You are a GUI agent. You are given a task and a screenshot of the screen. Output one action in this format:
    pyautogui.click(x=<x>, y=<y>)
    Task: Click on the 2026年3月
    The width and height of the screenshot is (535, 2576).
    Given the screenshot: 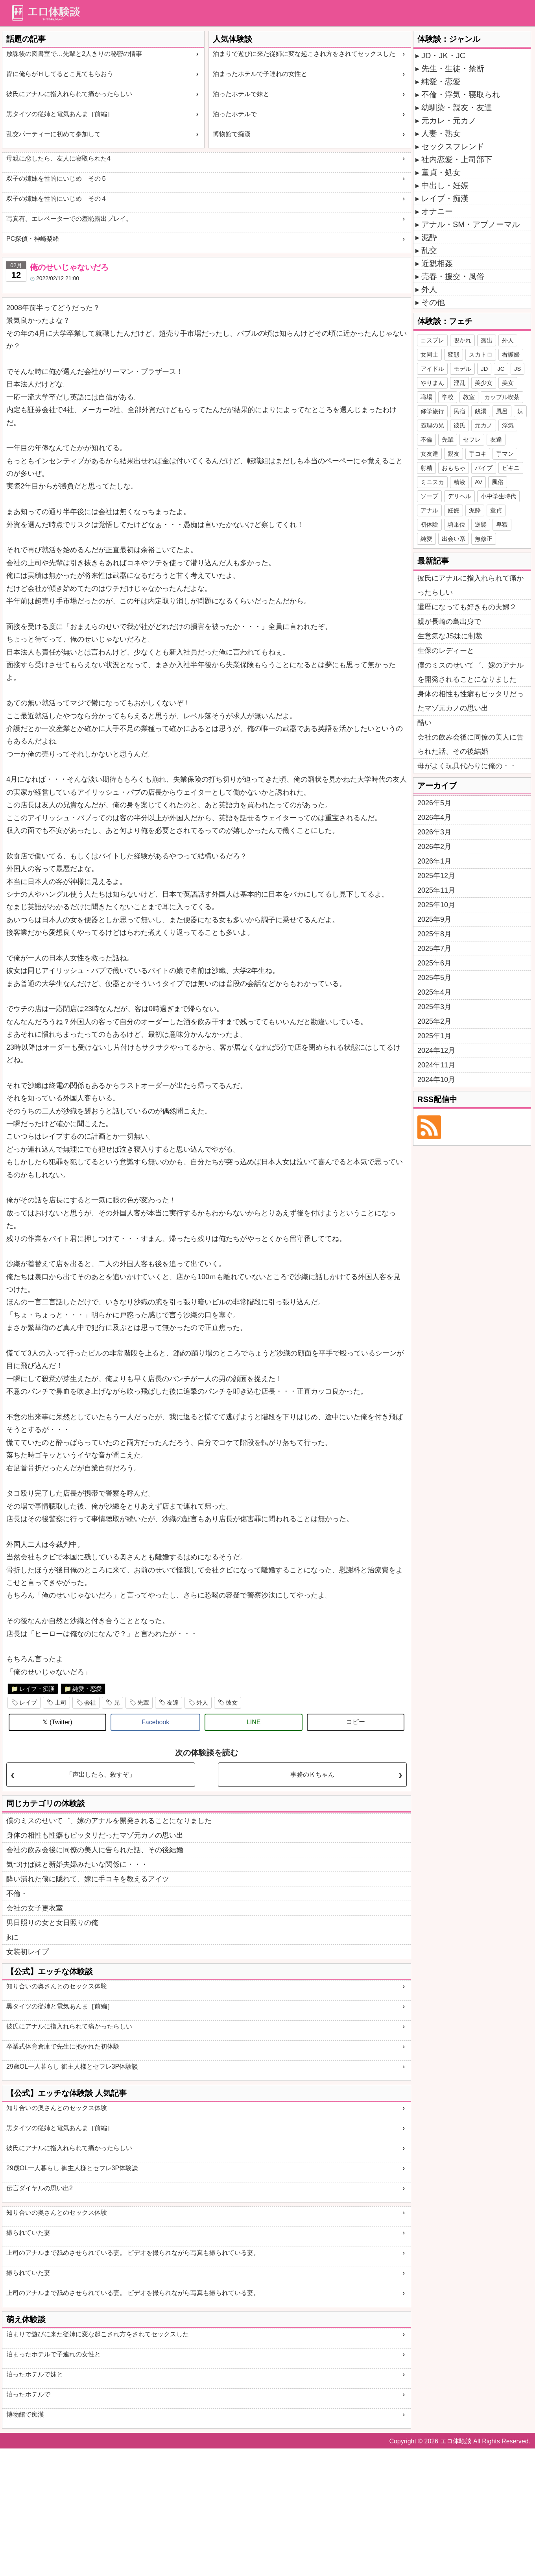 What is the action you would take?
    pyautogui.click(x=434, y=832)
    